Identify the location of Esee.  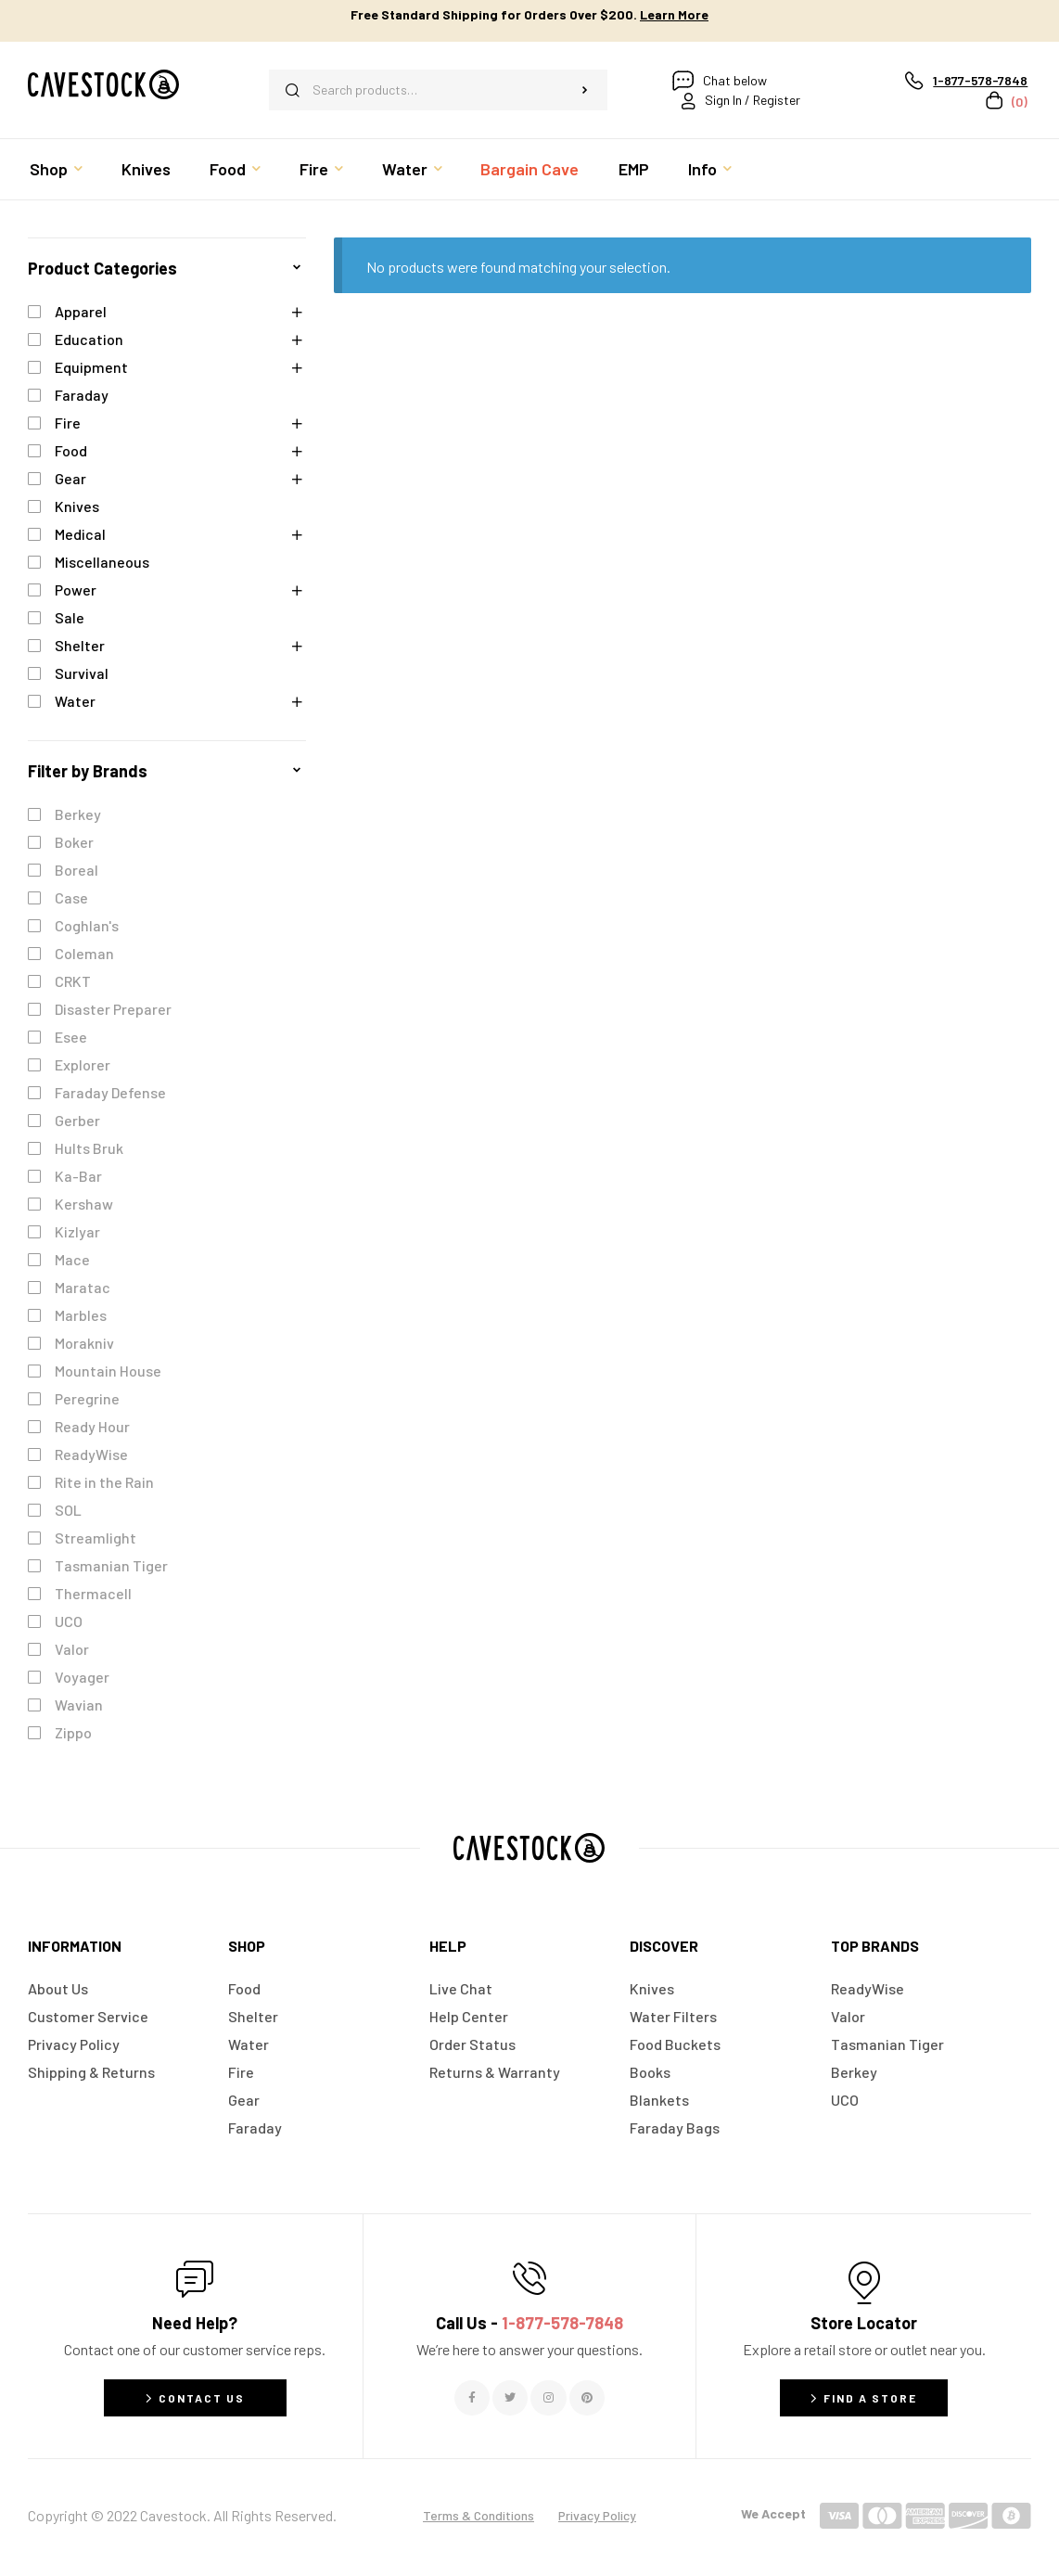
(71, 1036).